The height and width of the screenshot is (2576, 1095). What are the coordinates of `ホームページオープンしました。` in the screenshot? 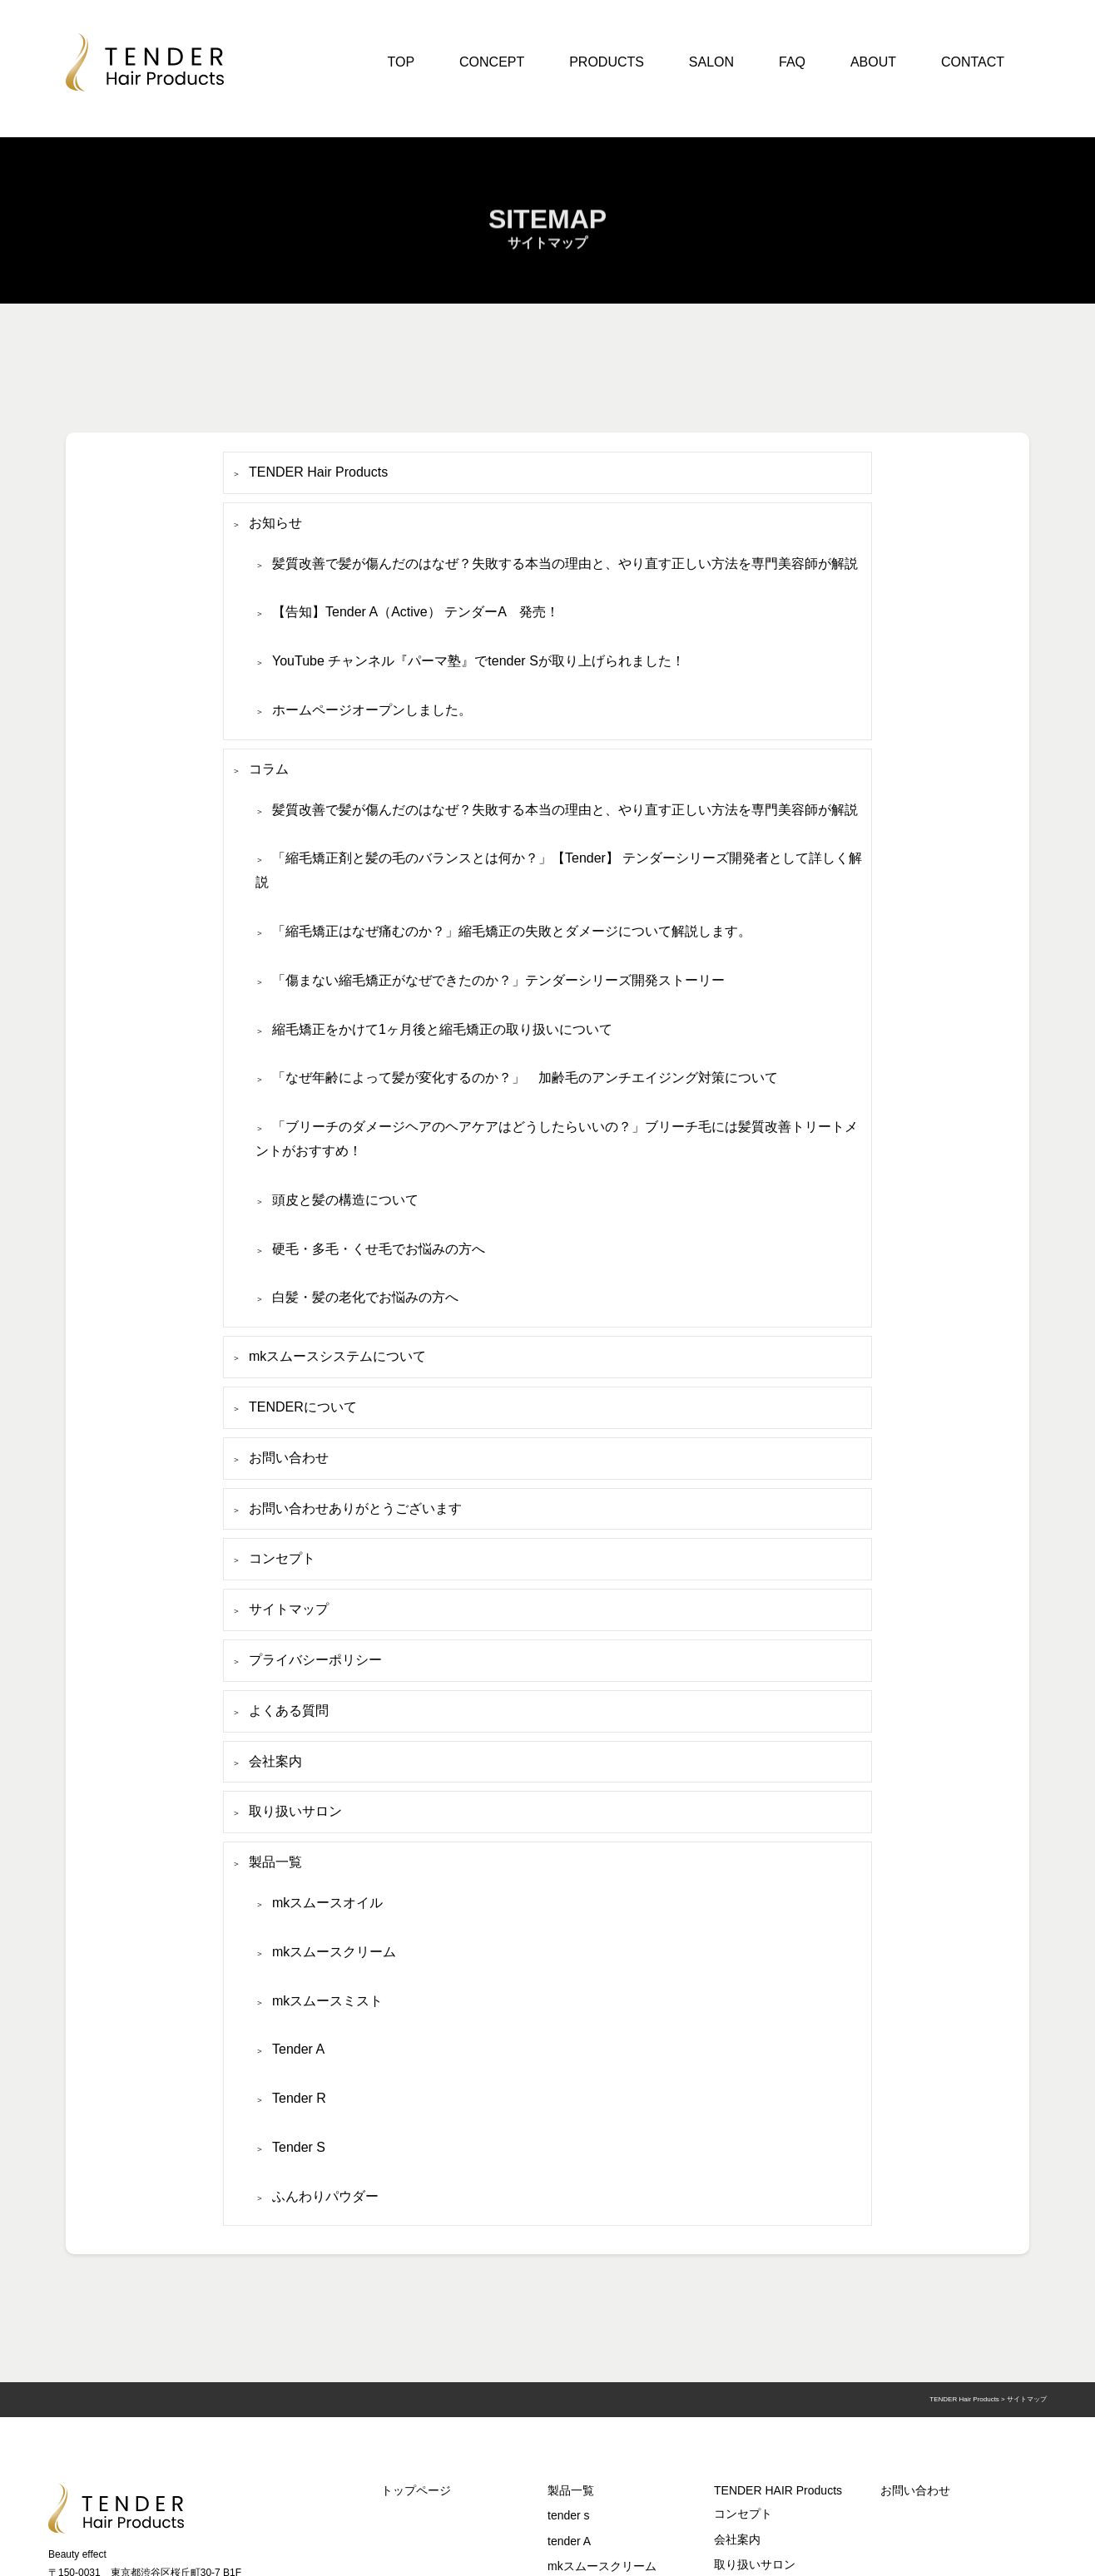 It's located at (372, 710).